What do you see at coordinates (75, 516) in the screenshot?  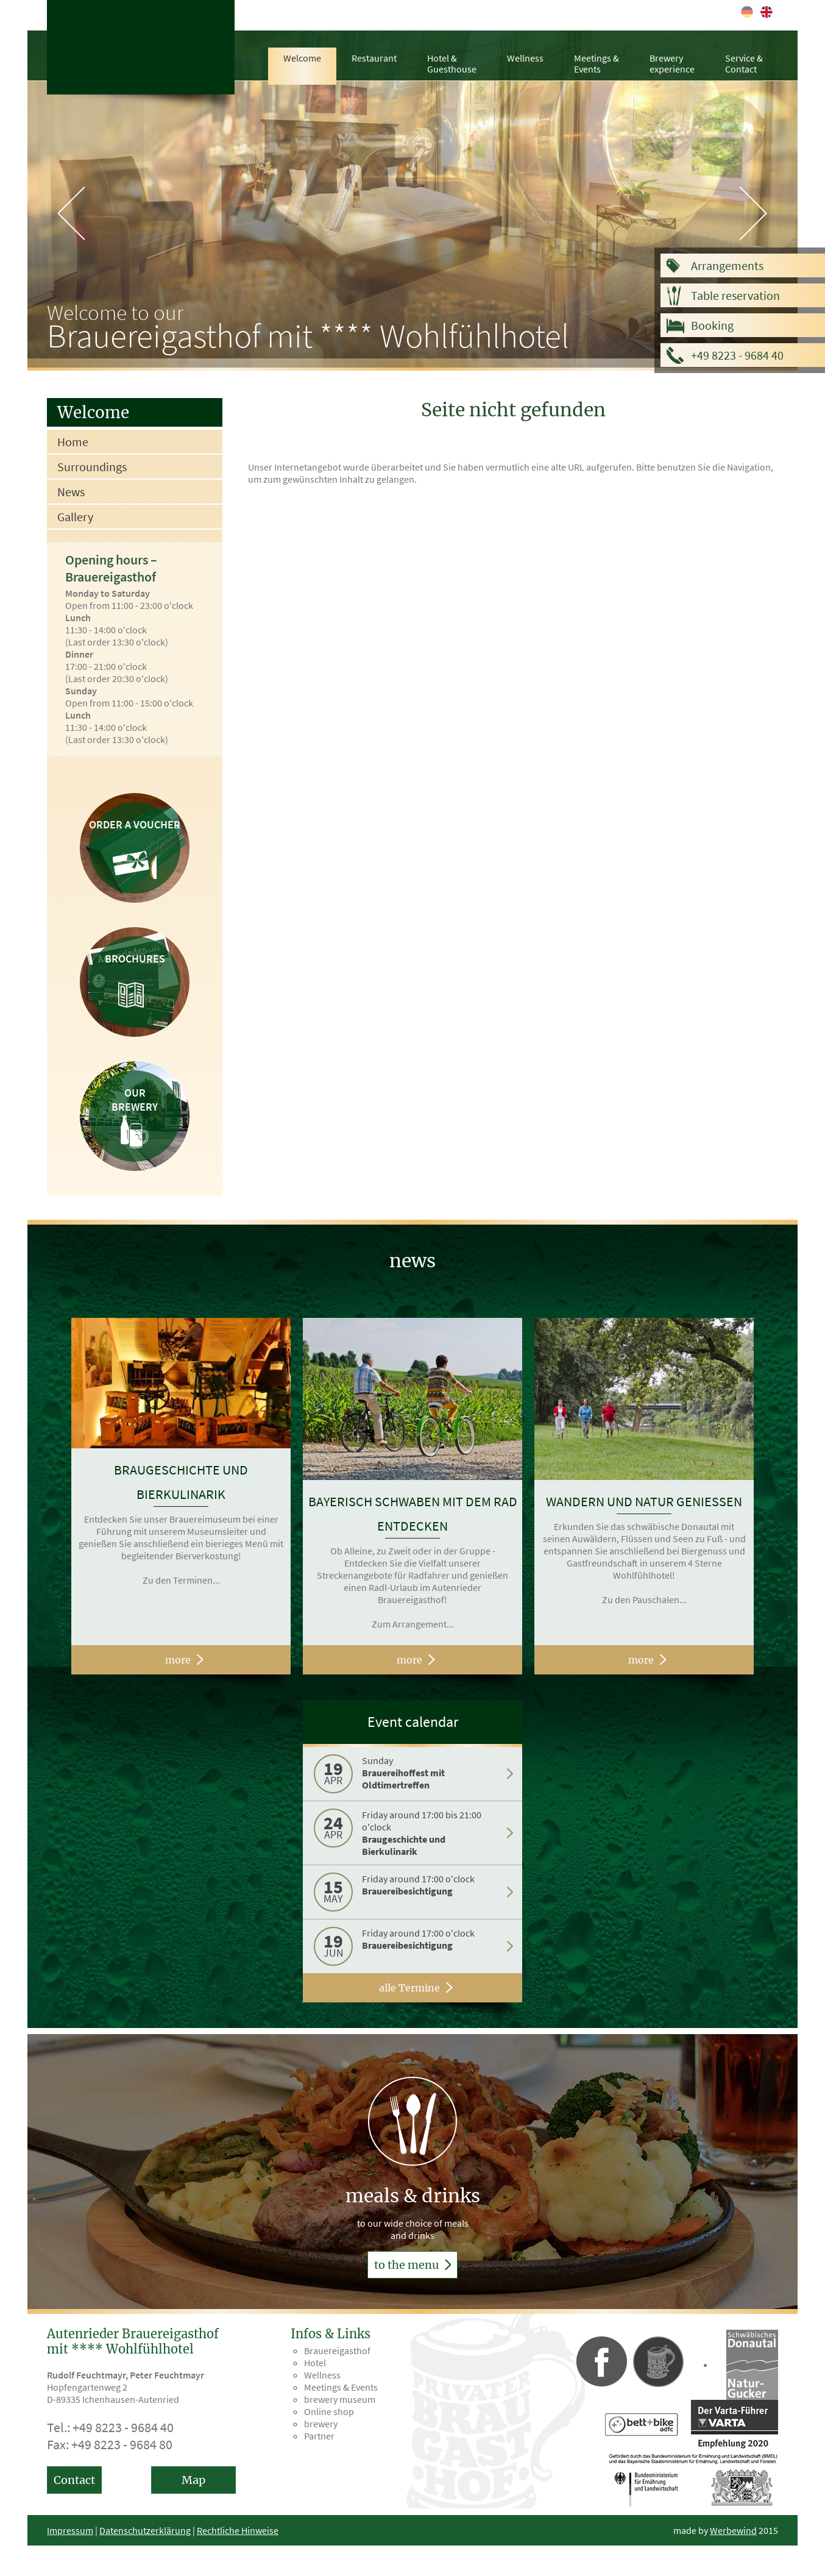 I see `Gallery` at bounding box center [75, 516].